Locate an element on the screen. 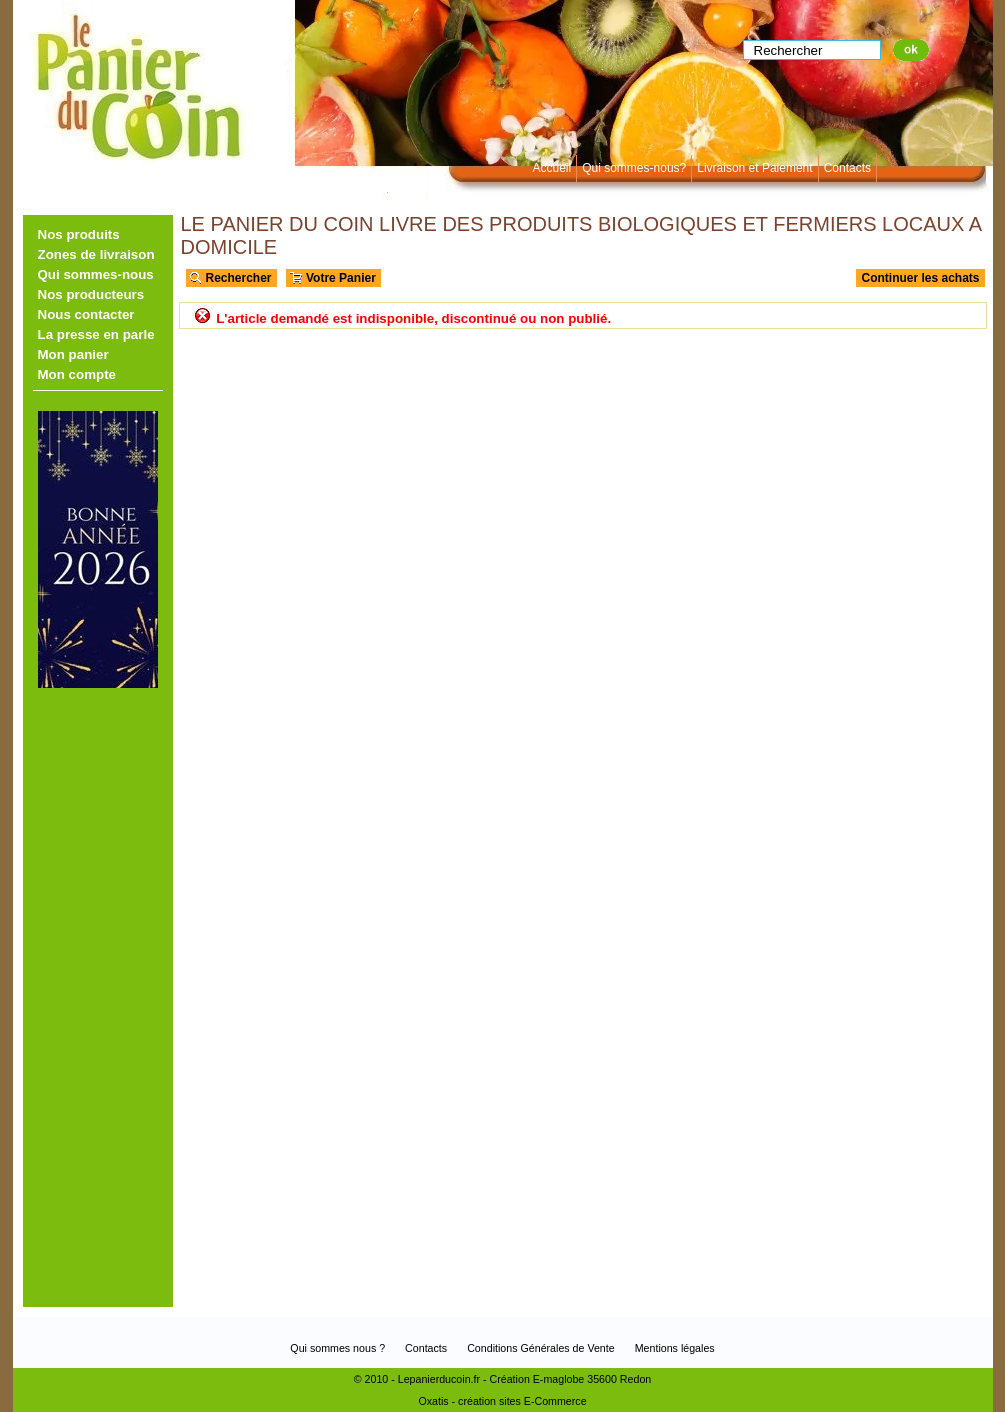 The height and width of the screenshot is (1412, 1005). Qui sommes-nous? is located at coordinates (634, 168).